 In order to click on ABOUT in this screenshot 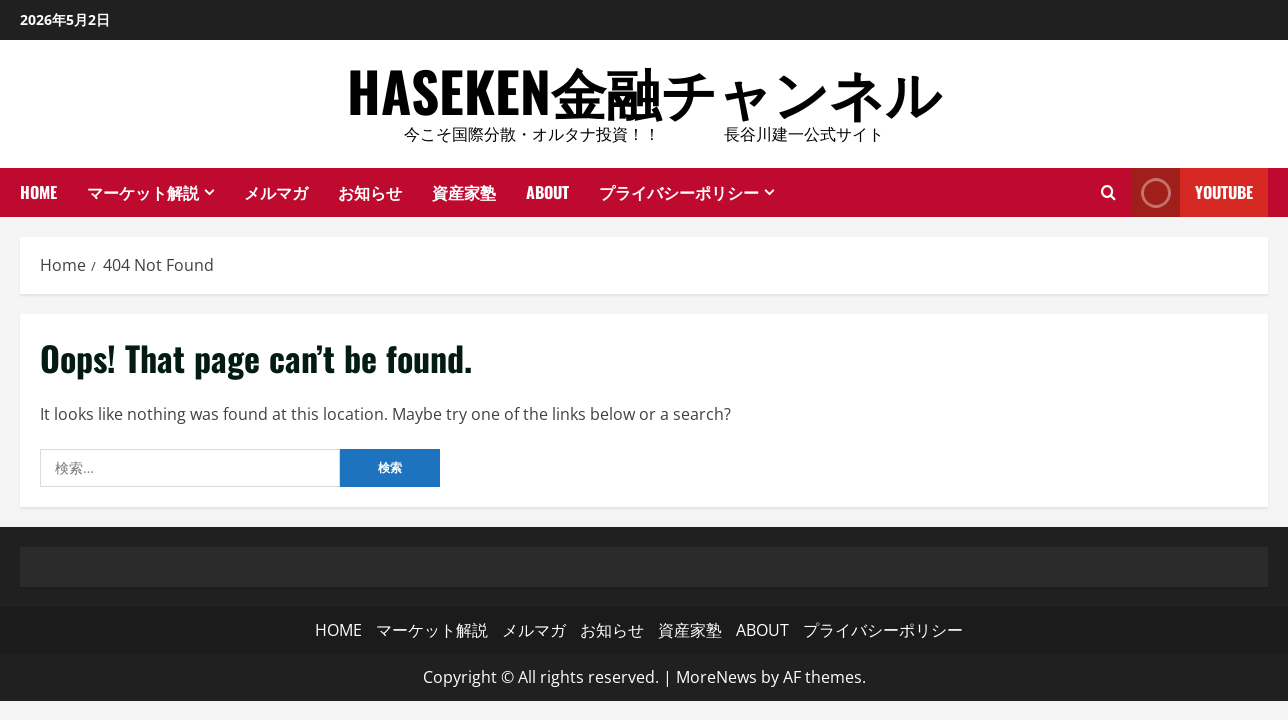, I will do `click(547, 192)`.